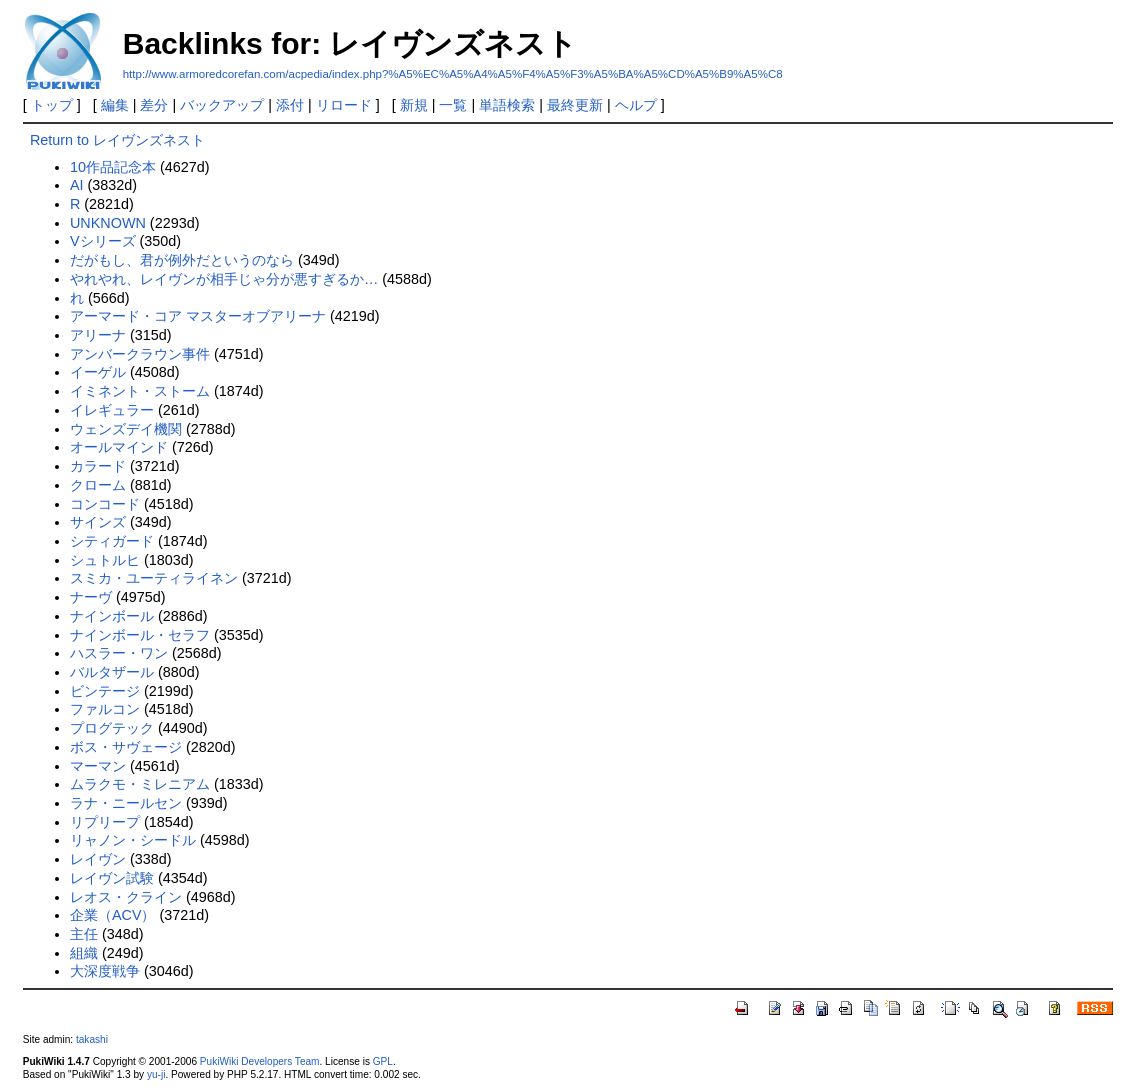 The width and height of the screenshot is (1136, 1091). Describe the element at coordinates (290, 105) in the screenshot. I see `添付` at that location.